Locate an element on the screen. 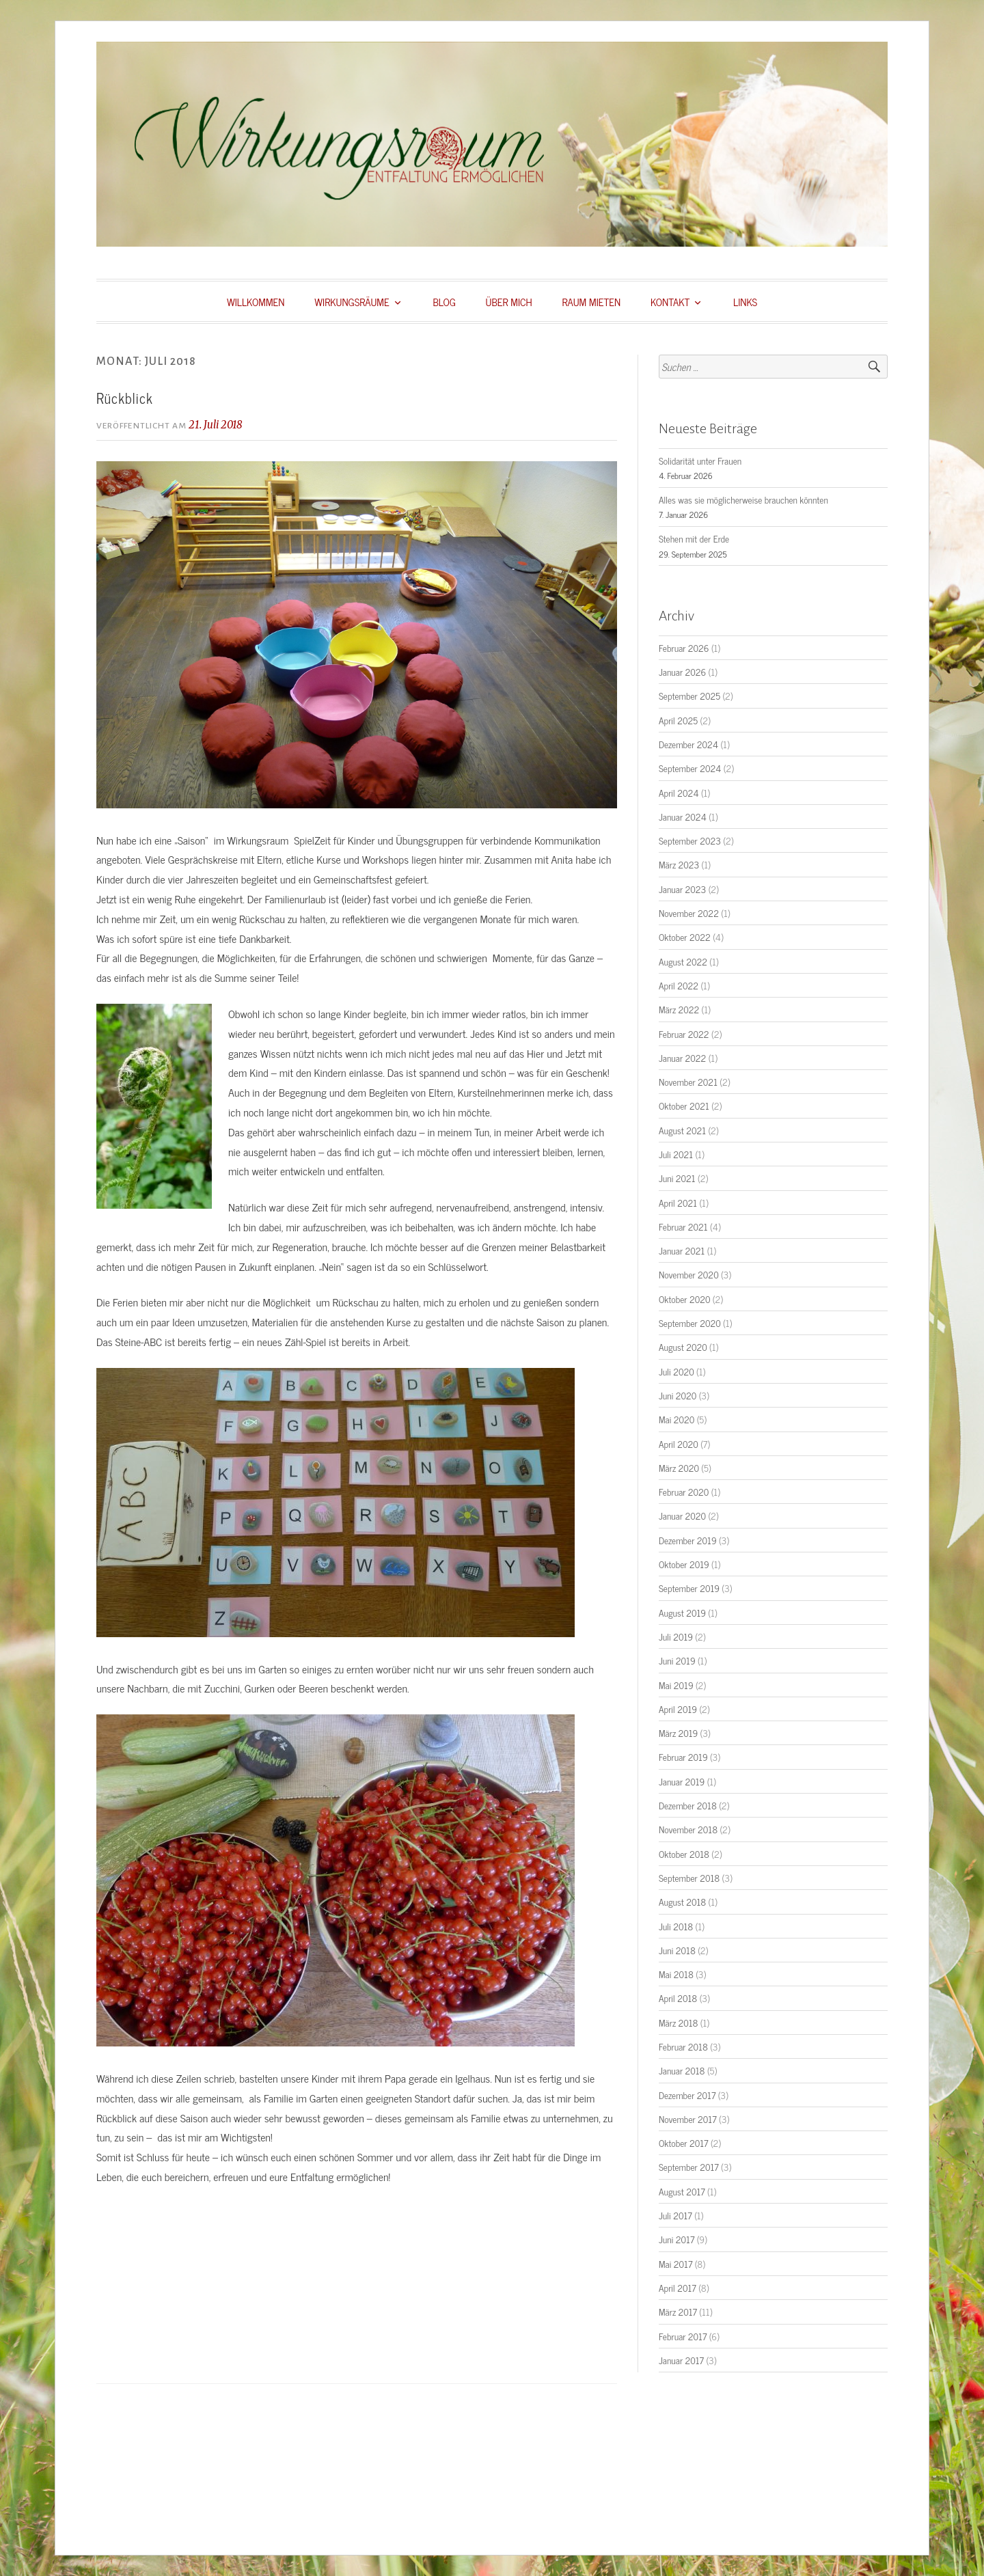 The width and height of the screenshot is (984, 2576). KONTAKT is located at coordinates (670, 301).